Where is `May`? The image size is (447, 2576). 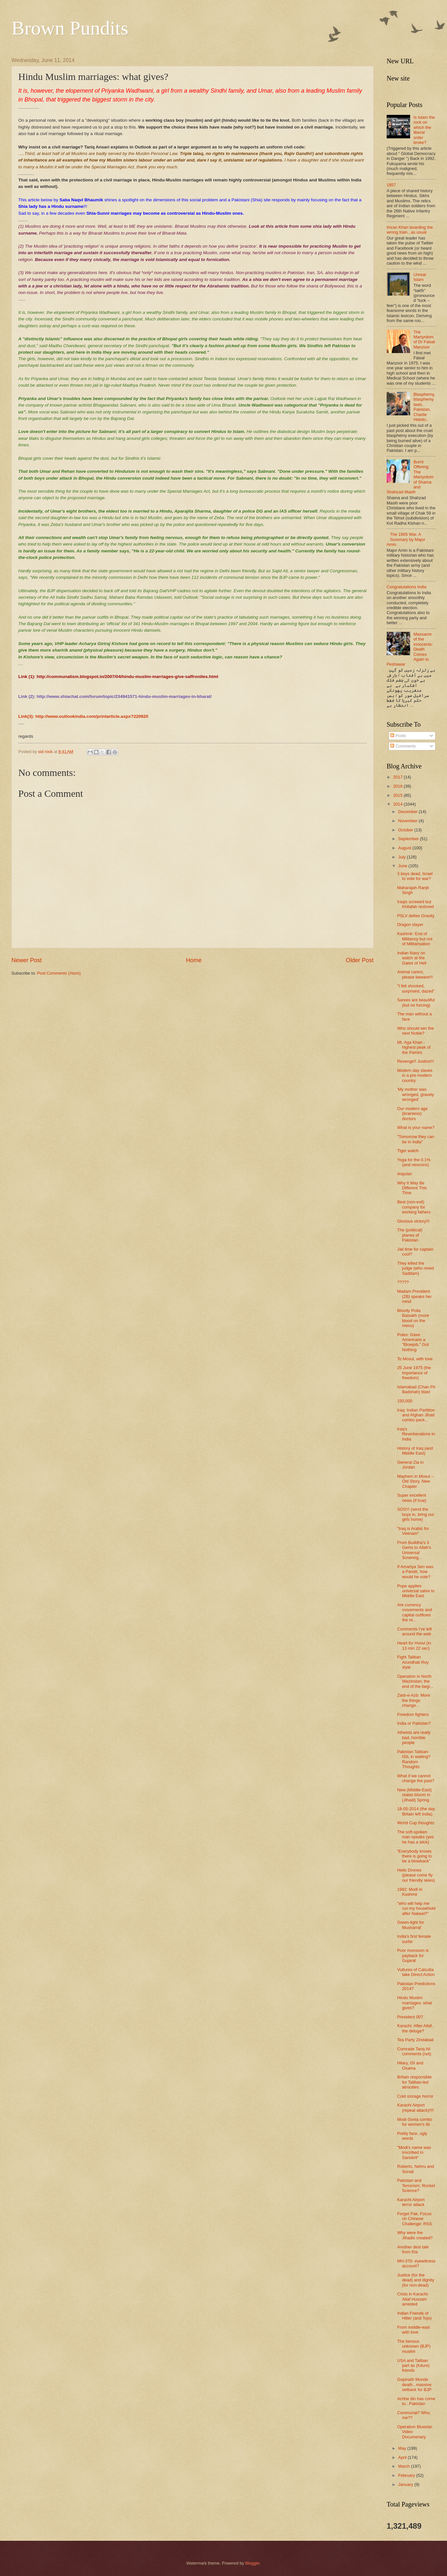 May is located at coordinates (402, 2448).